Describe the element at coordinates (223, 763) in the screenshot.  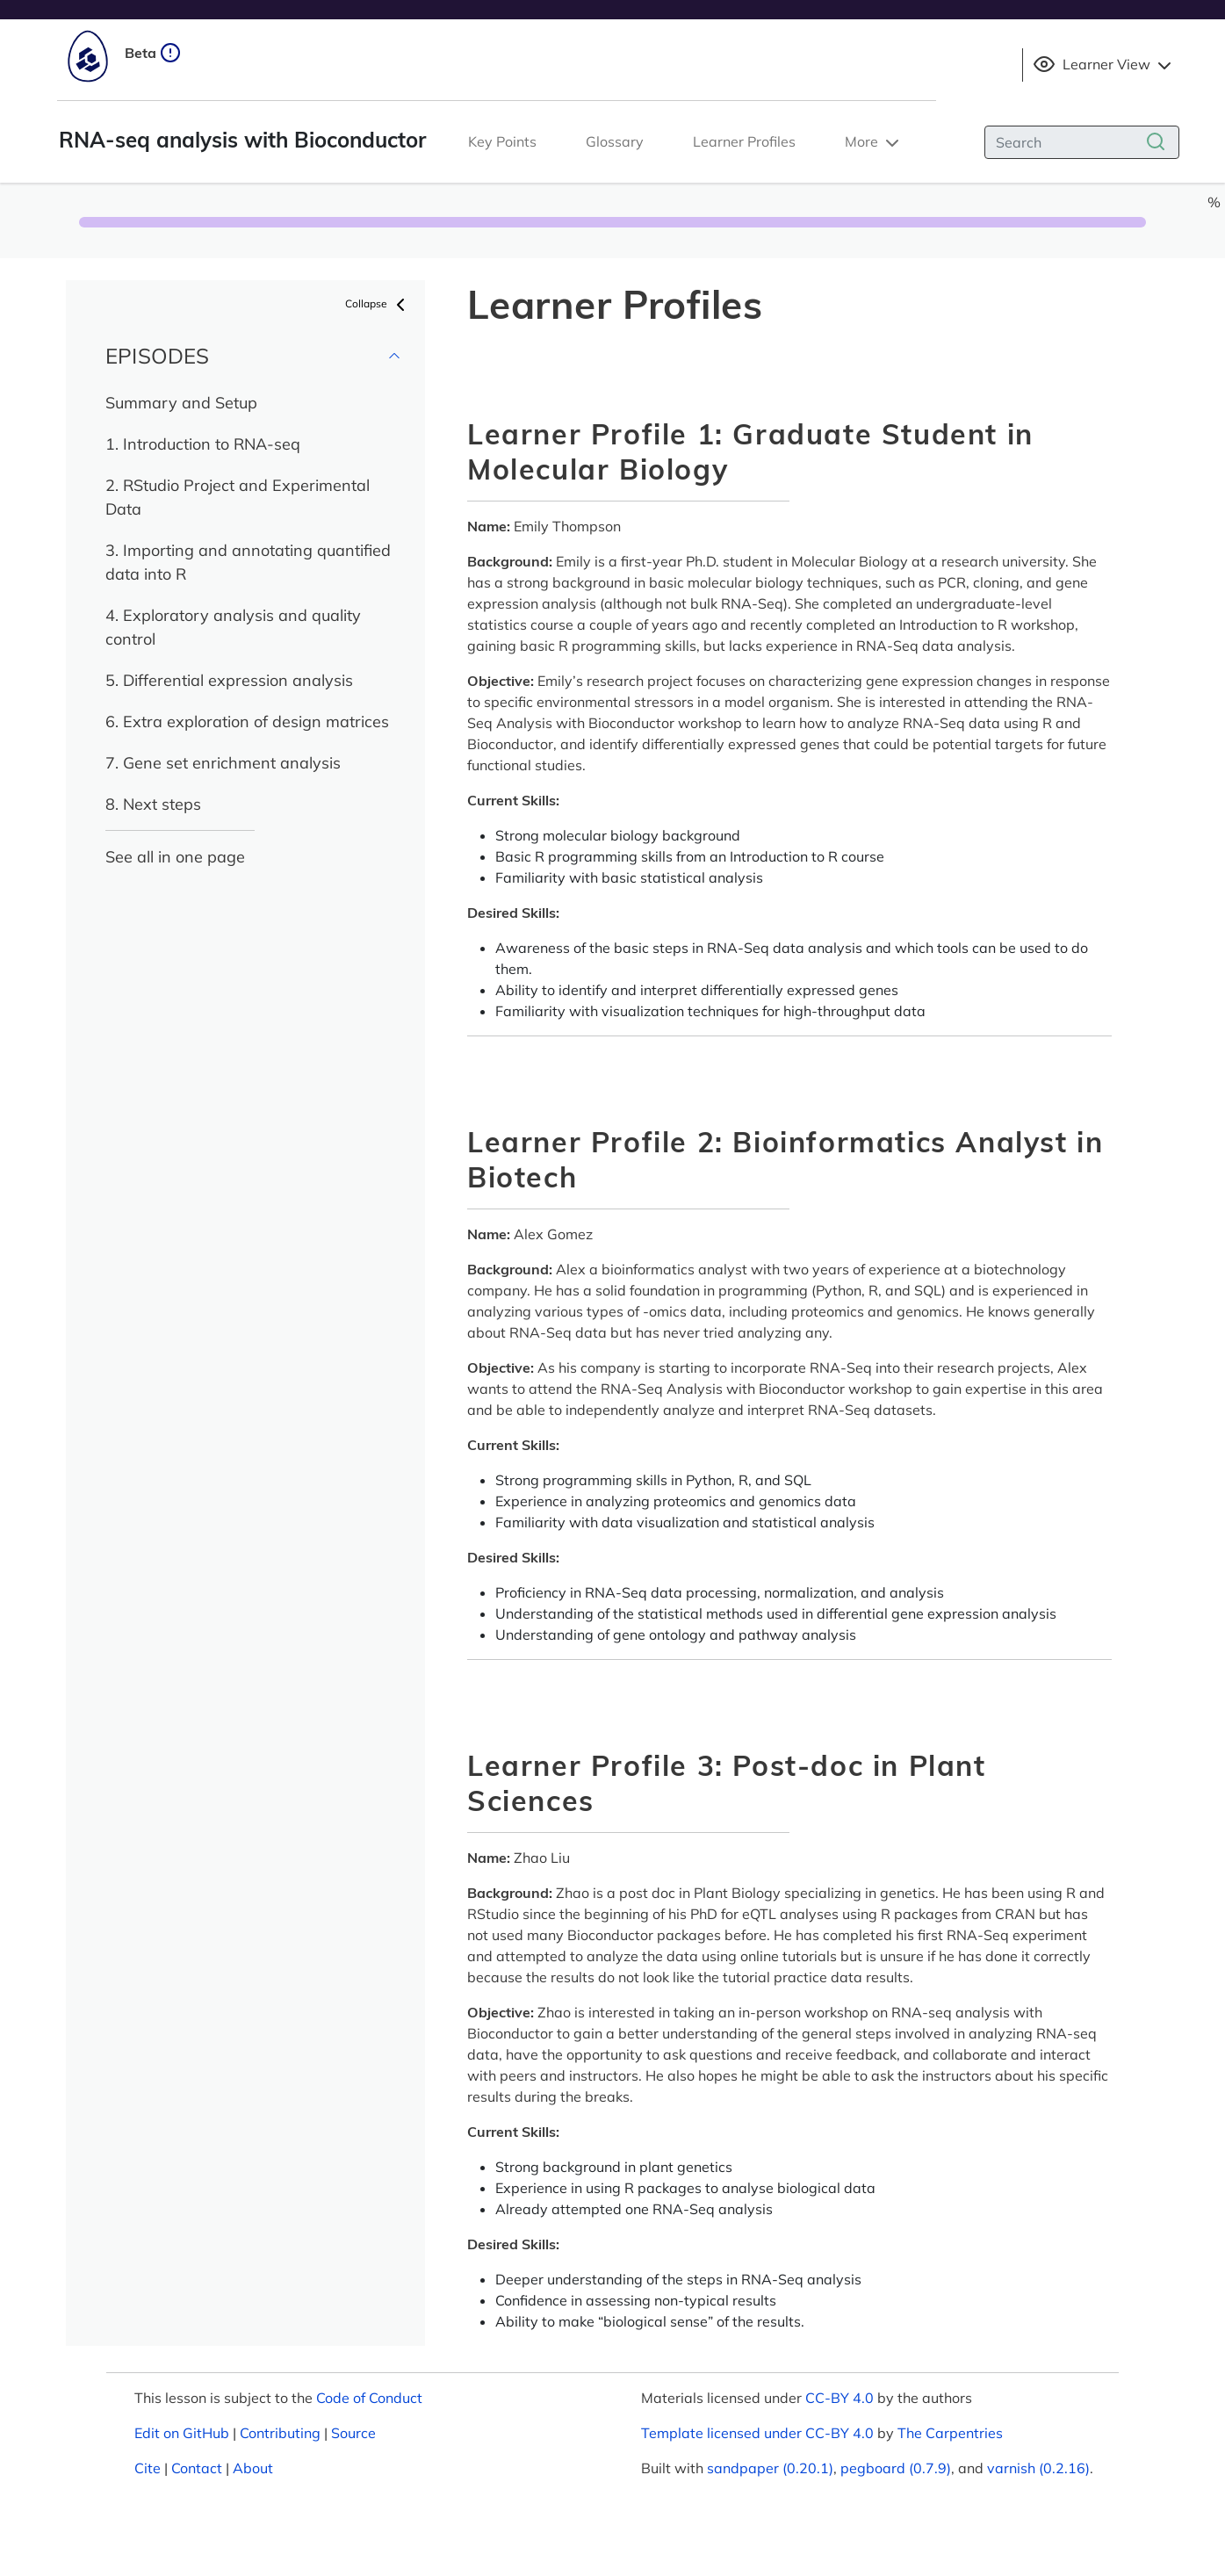
I see `7. Gene set enrichment analysis` at that location.